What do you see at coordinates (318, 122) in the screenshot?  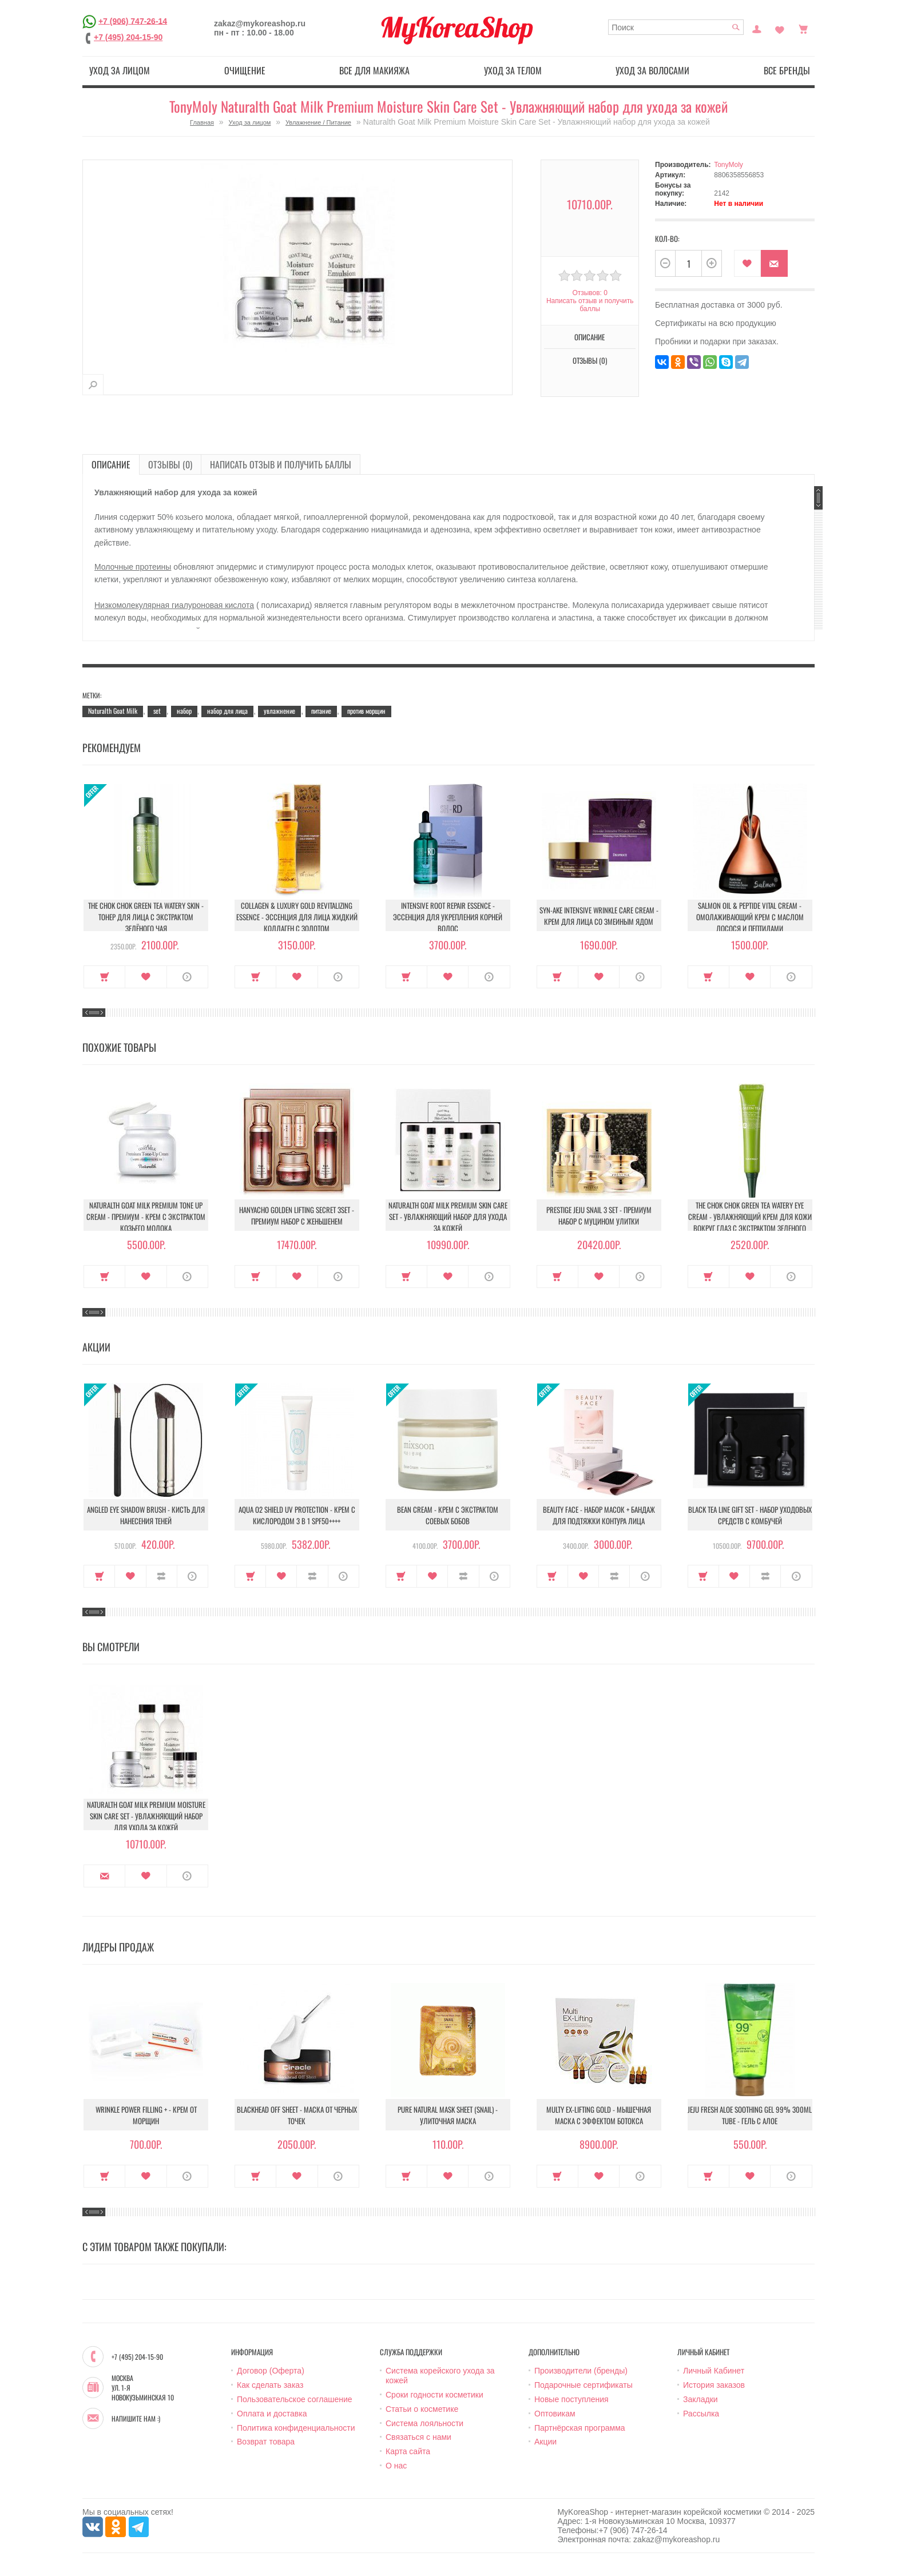 I see `Увлажнение / Питание` at bounding box center [318, 122].